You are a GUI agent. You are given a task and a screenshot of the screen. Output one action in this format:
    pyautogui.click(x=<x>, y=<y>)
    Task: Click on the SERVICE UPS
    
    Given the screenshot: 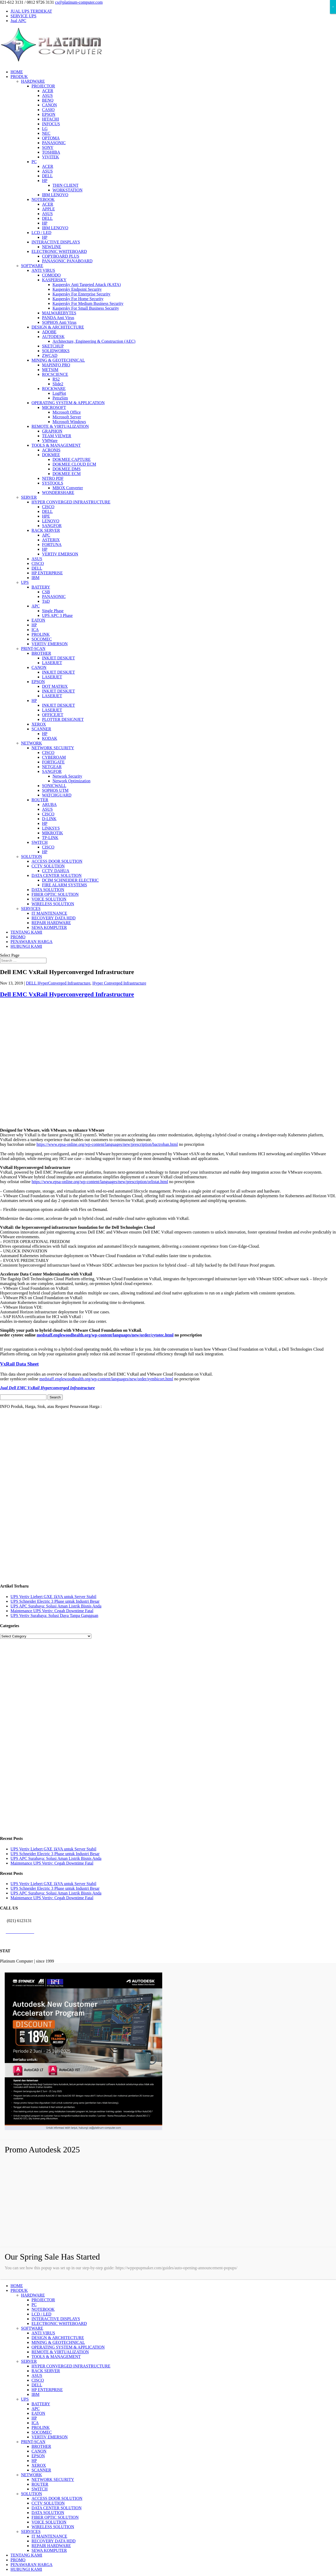 What is the action you would take?
    pyautogui.click(x=23, y=16)
    